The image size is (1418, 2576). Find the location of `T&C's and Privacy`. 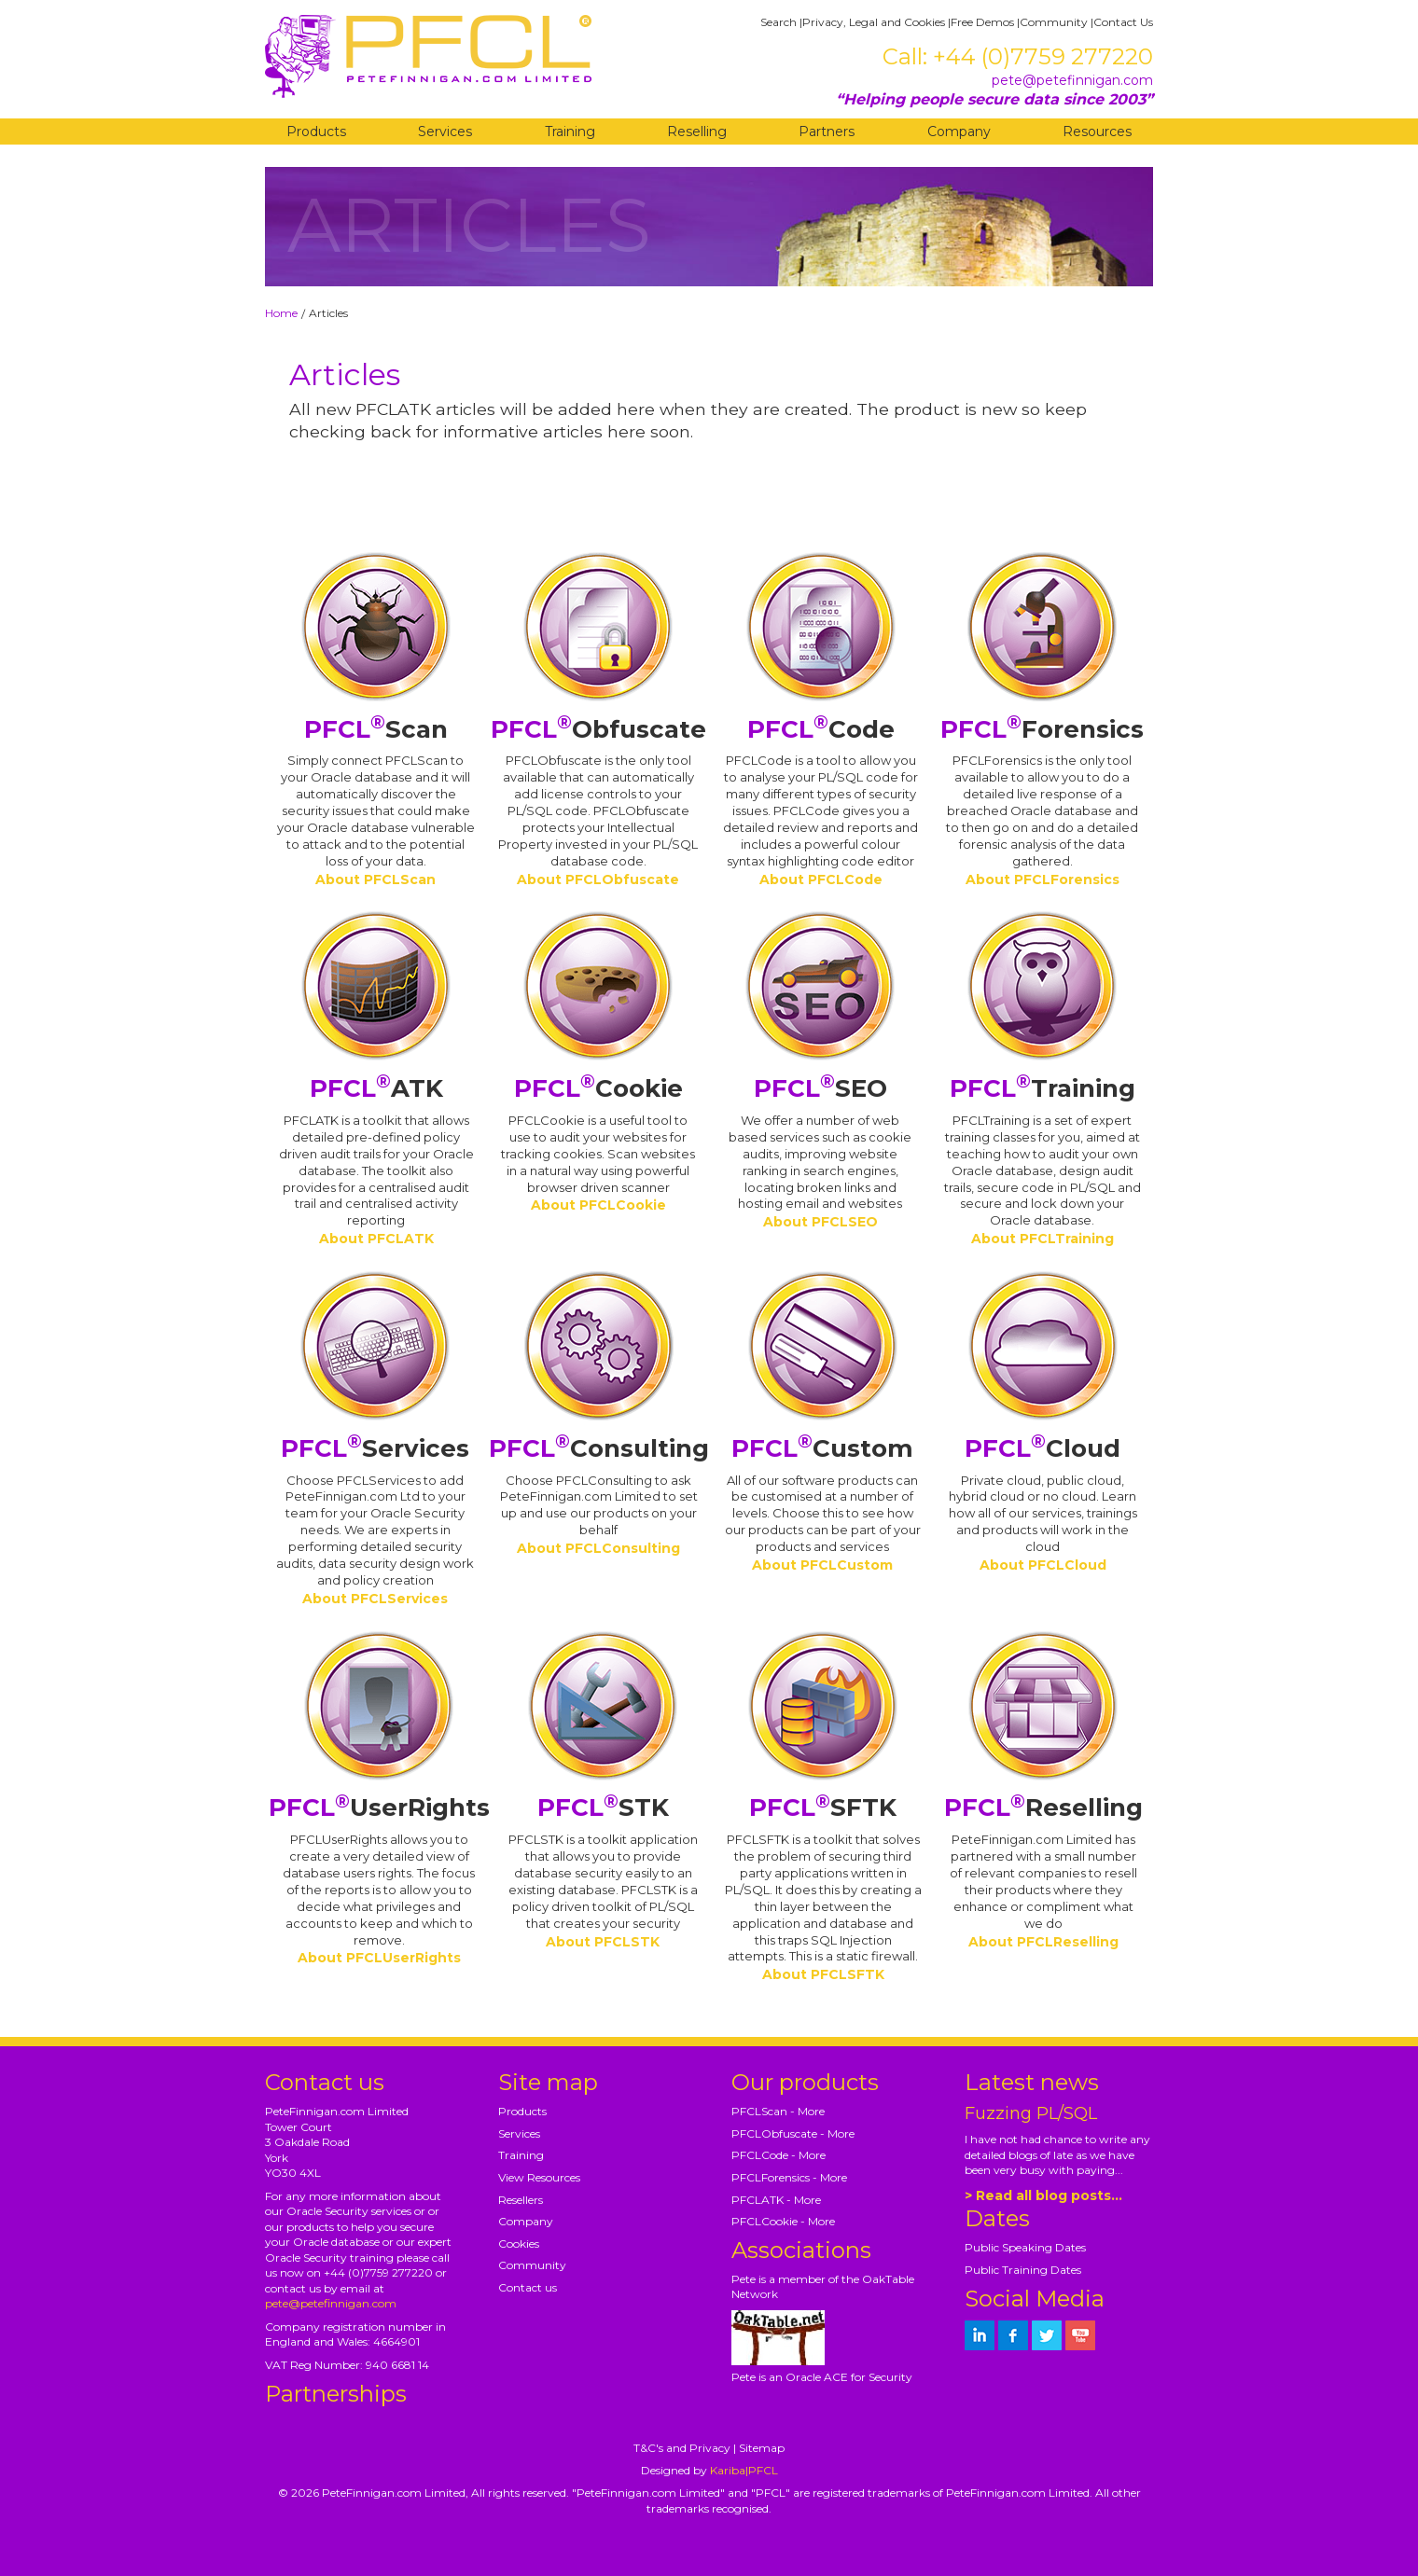

T&C's and Privacy is located at coordinates (681, 2448).